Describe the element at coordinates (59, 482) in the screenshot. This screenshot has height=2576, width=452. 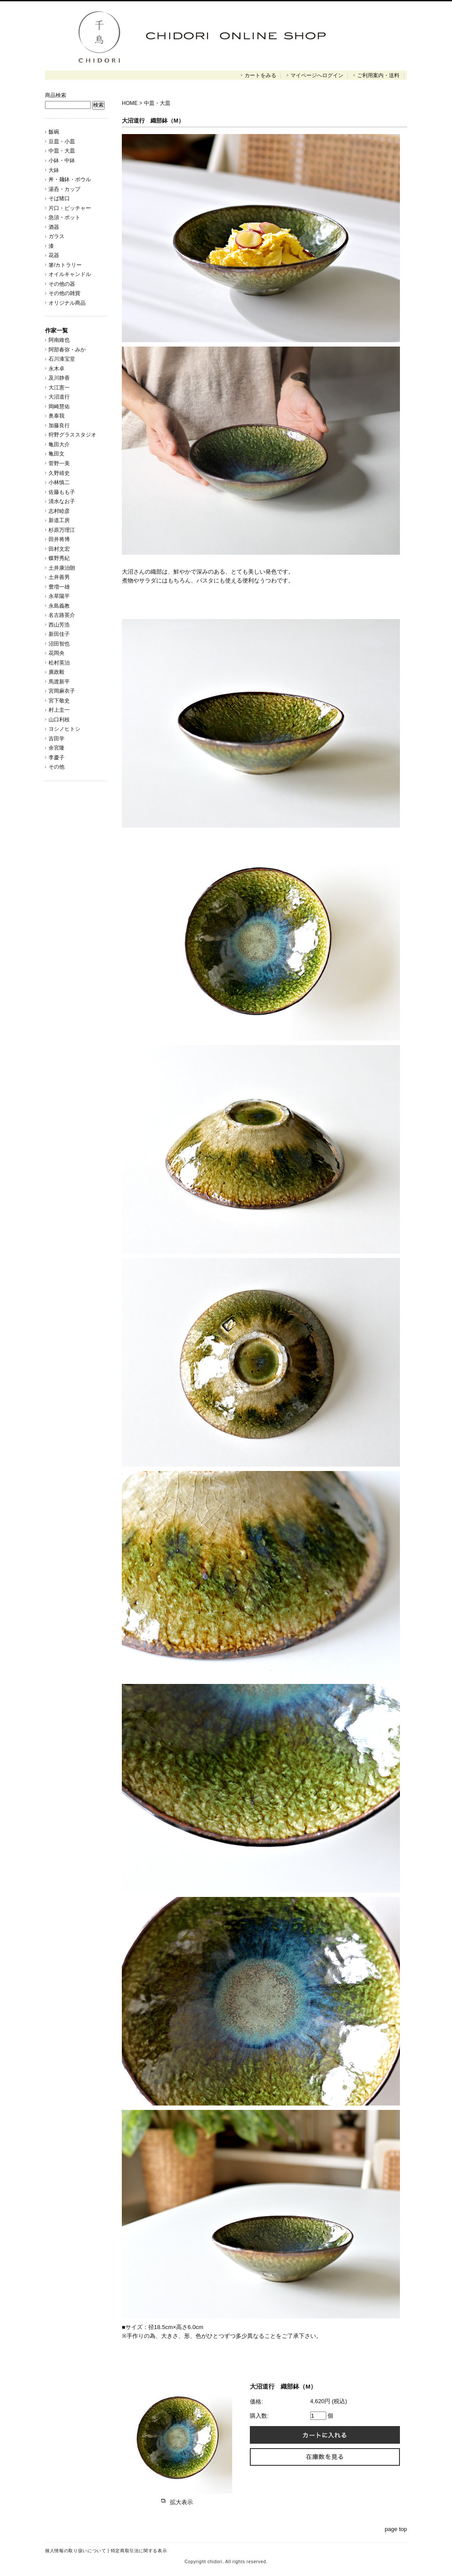
I see `小林慎二` at that location.